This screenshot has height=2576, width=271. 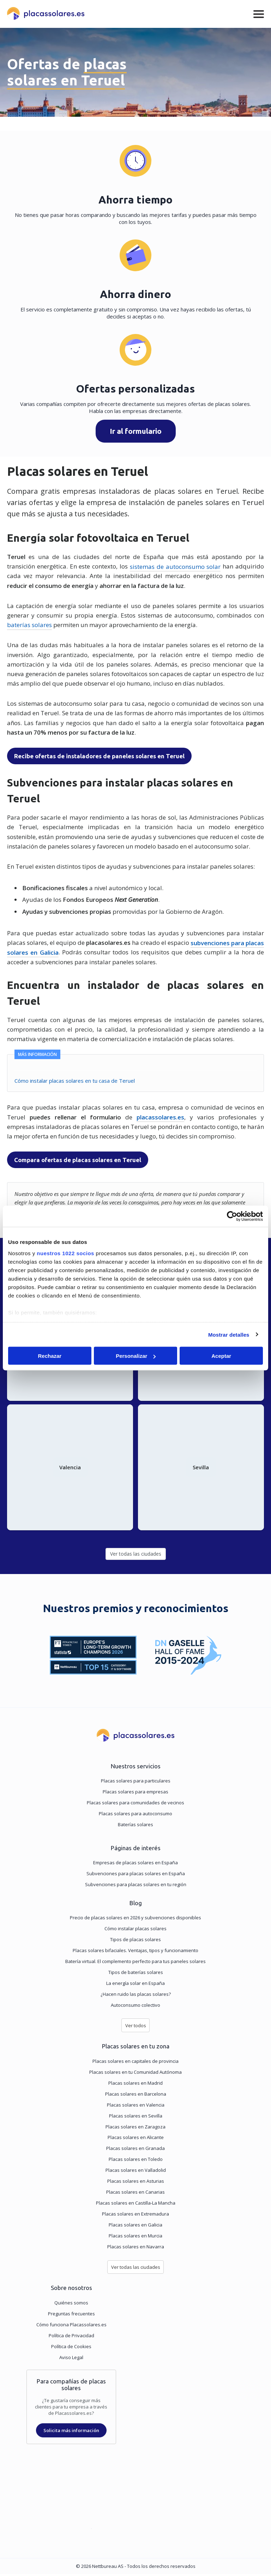 I want to click on Placas solares en Alicante, so click(x=136, y=2139).